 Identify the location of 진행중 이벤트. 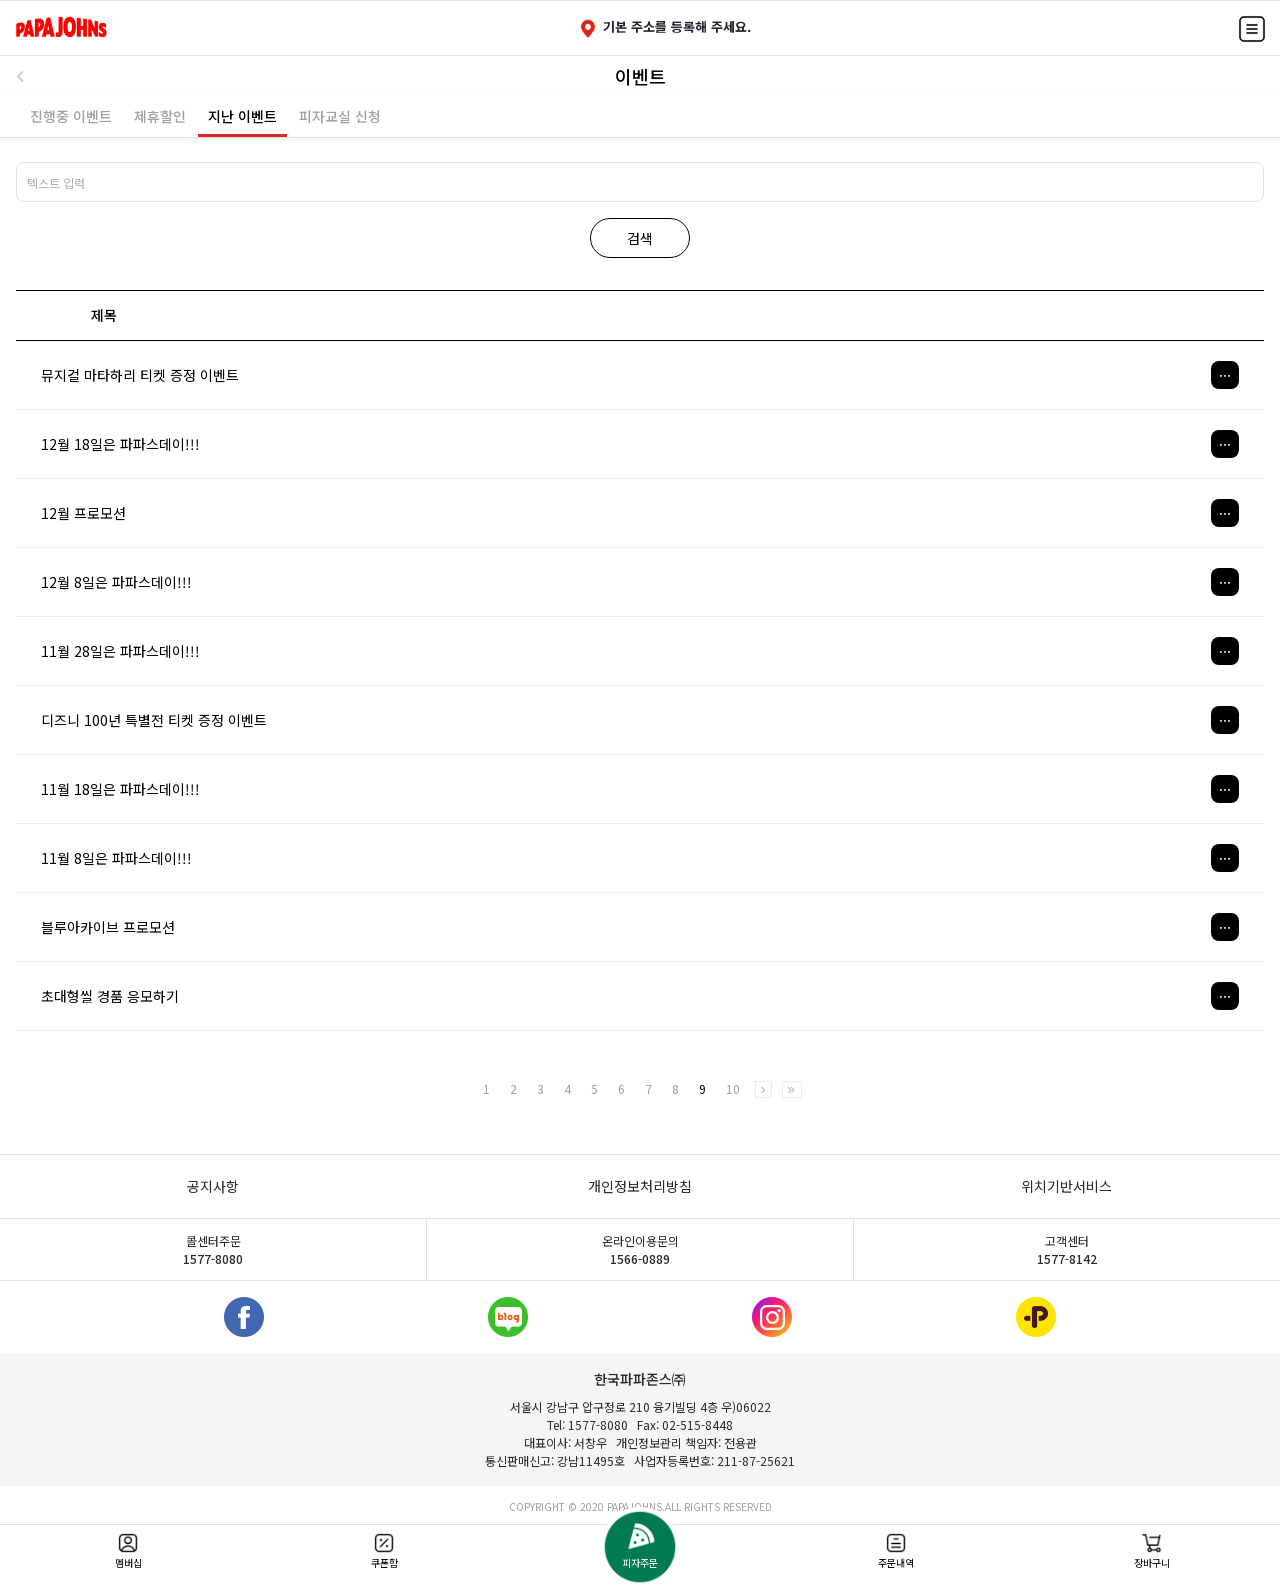
(71, 116).